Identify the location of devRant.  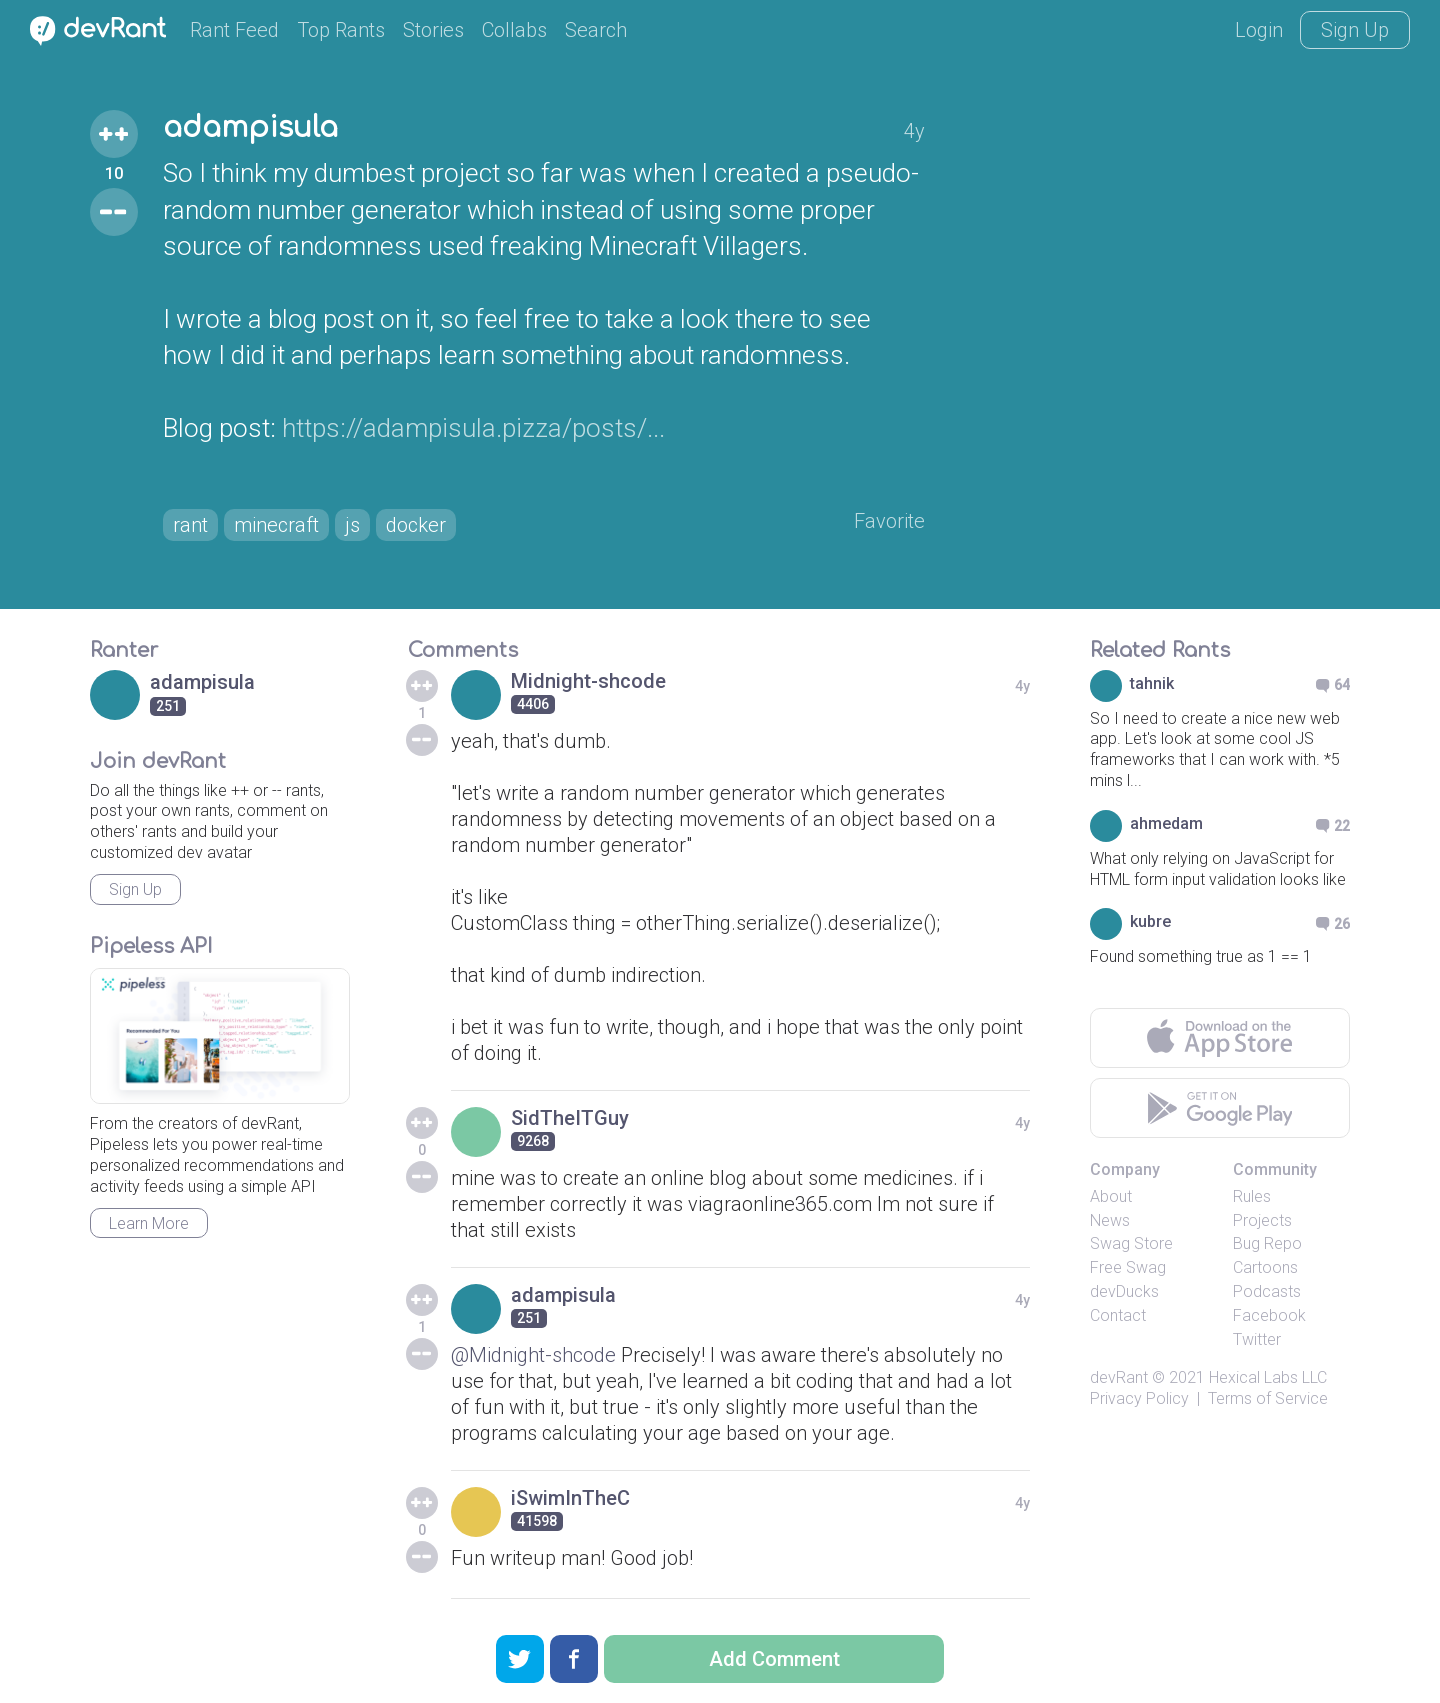
(1119, 1377).